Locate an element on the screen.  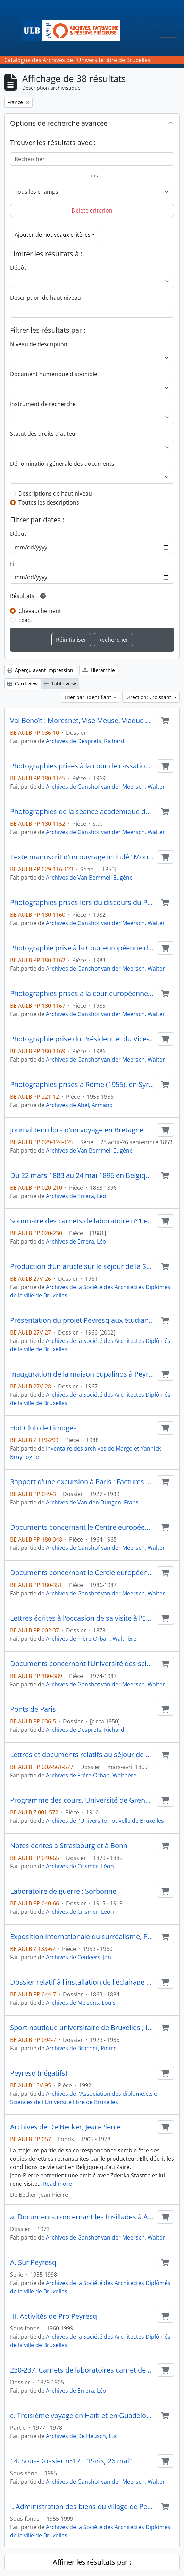
Lettres écrites à l'occasion de sa visite à l'Exposition de Paris is located at coordinates (82, 1618).